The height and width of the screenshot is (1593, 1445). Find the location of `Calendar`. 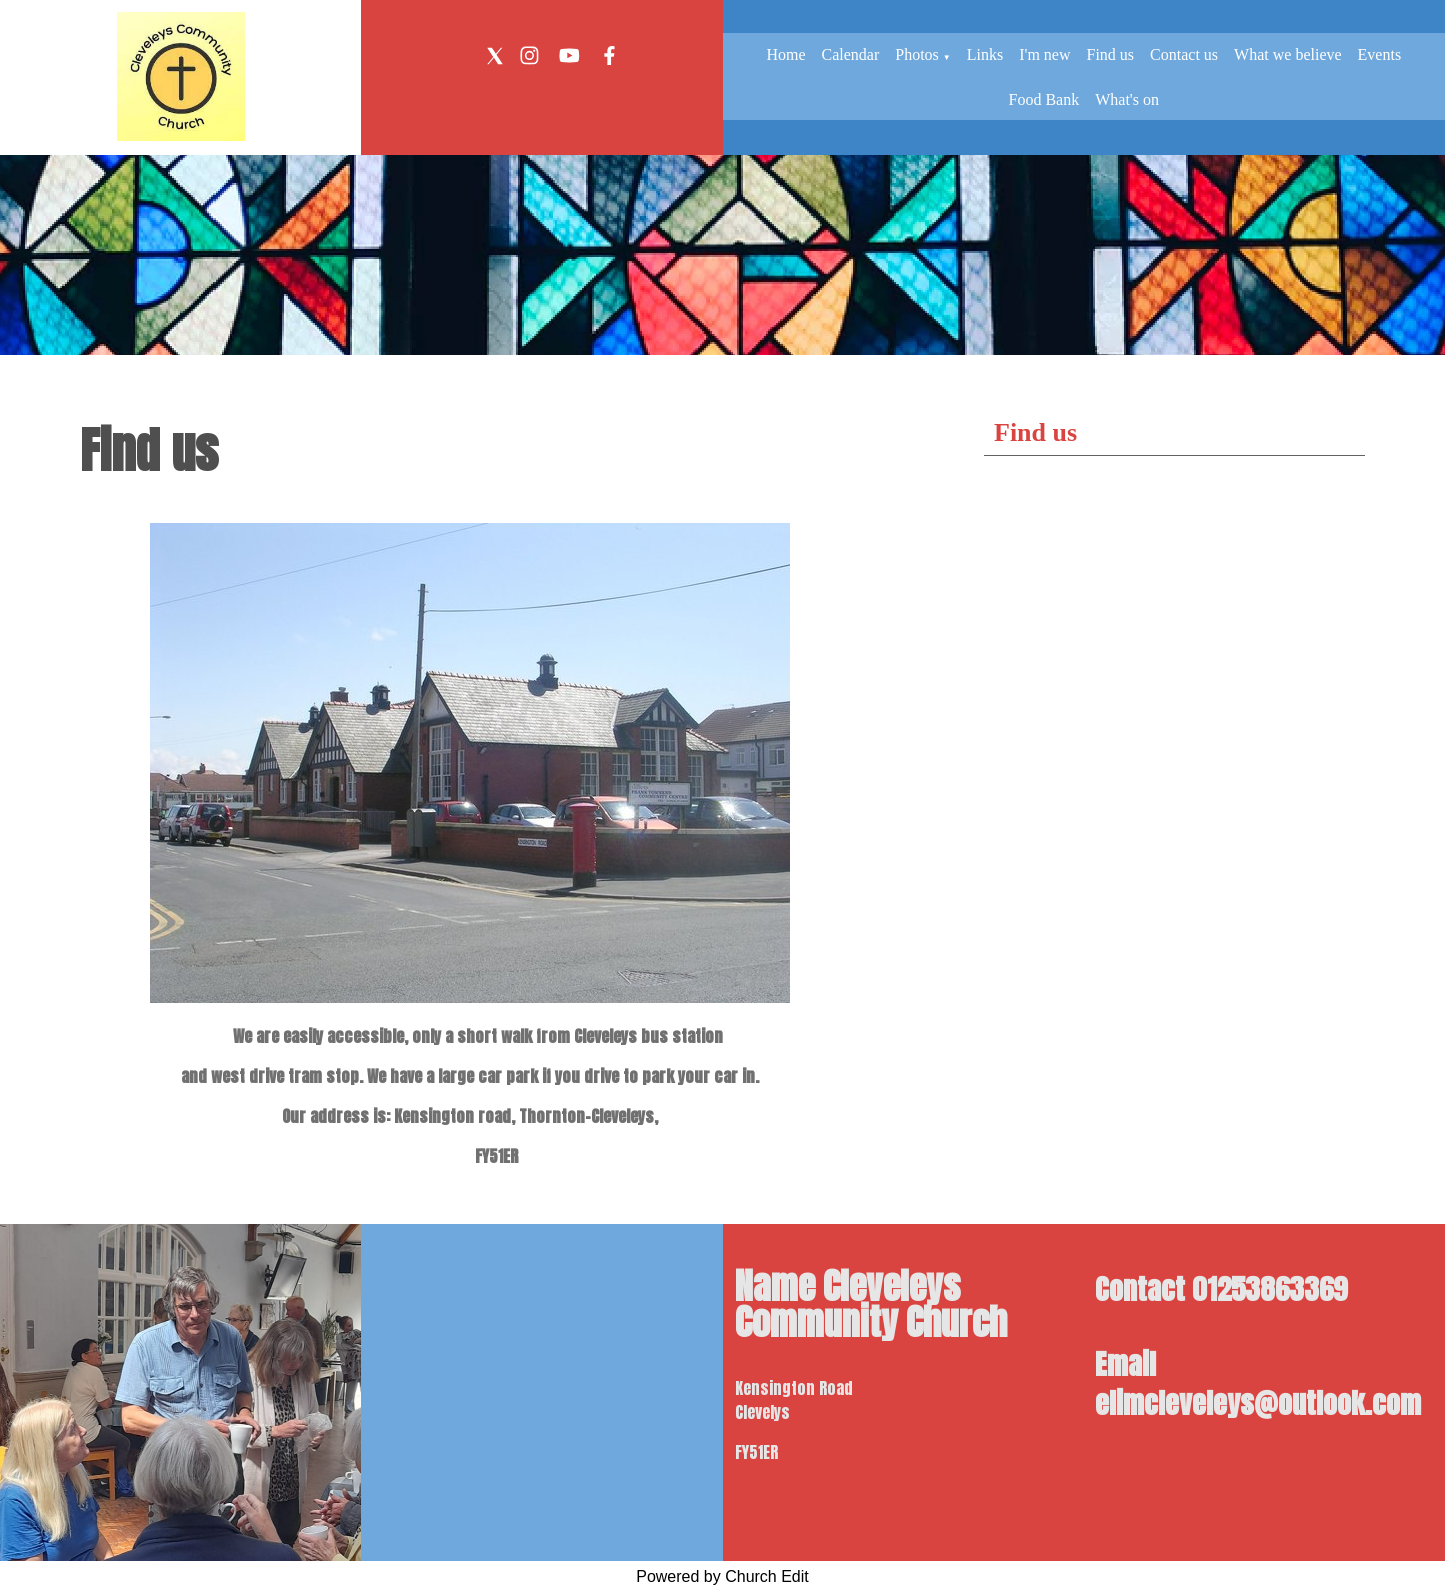

Calendar is located at coordinates (850, 54).